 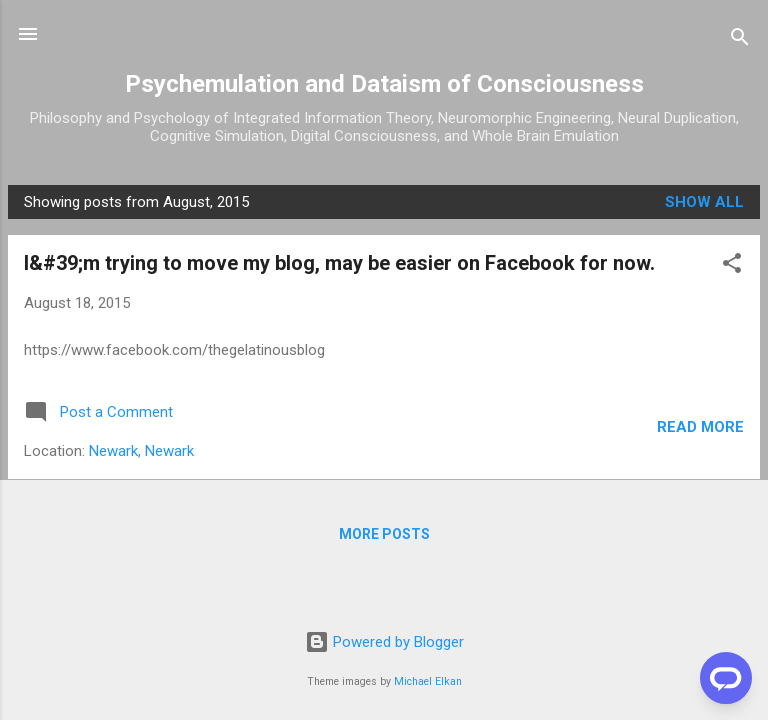 I want to click on [button], so click(x=732, y=266).